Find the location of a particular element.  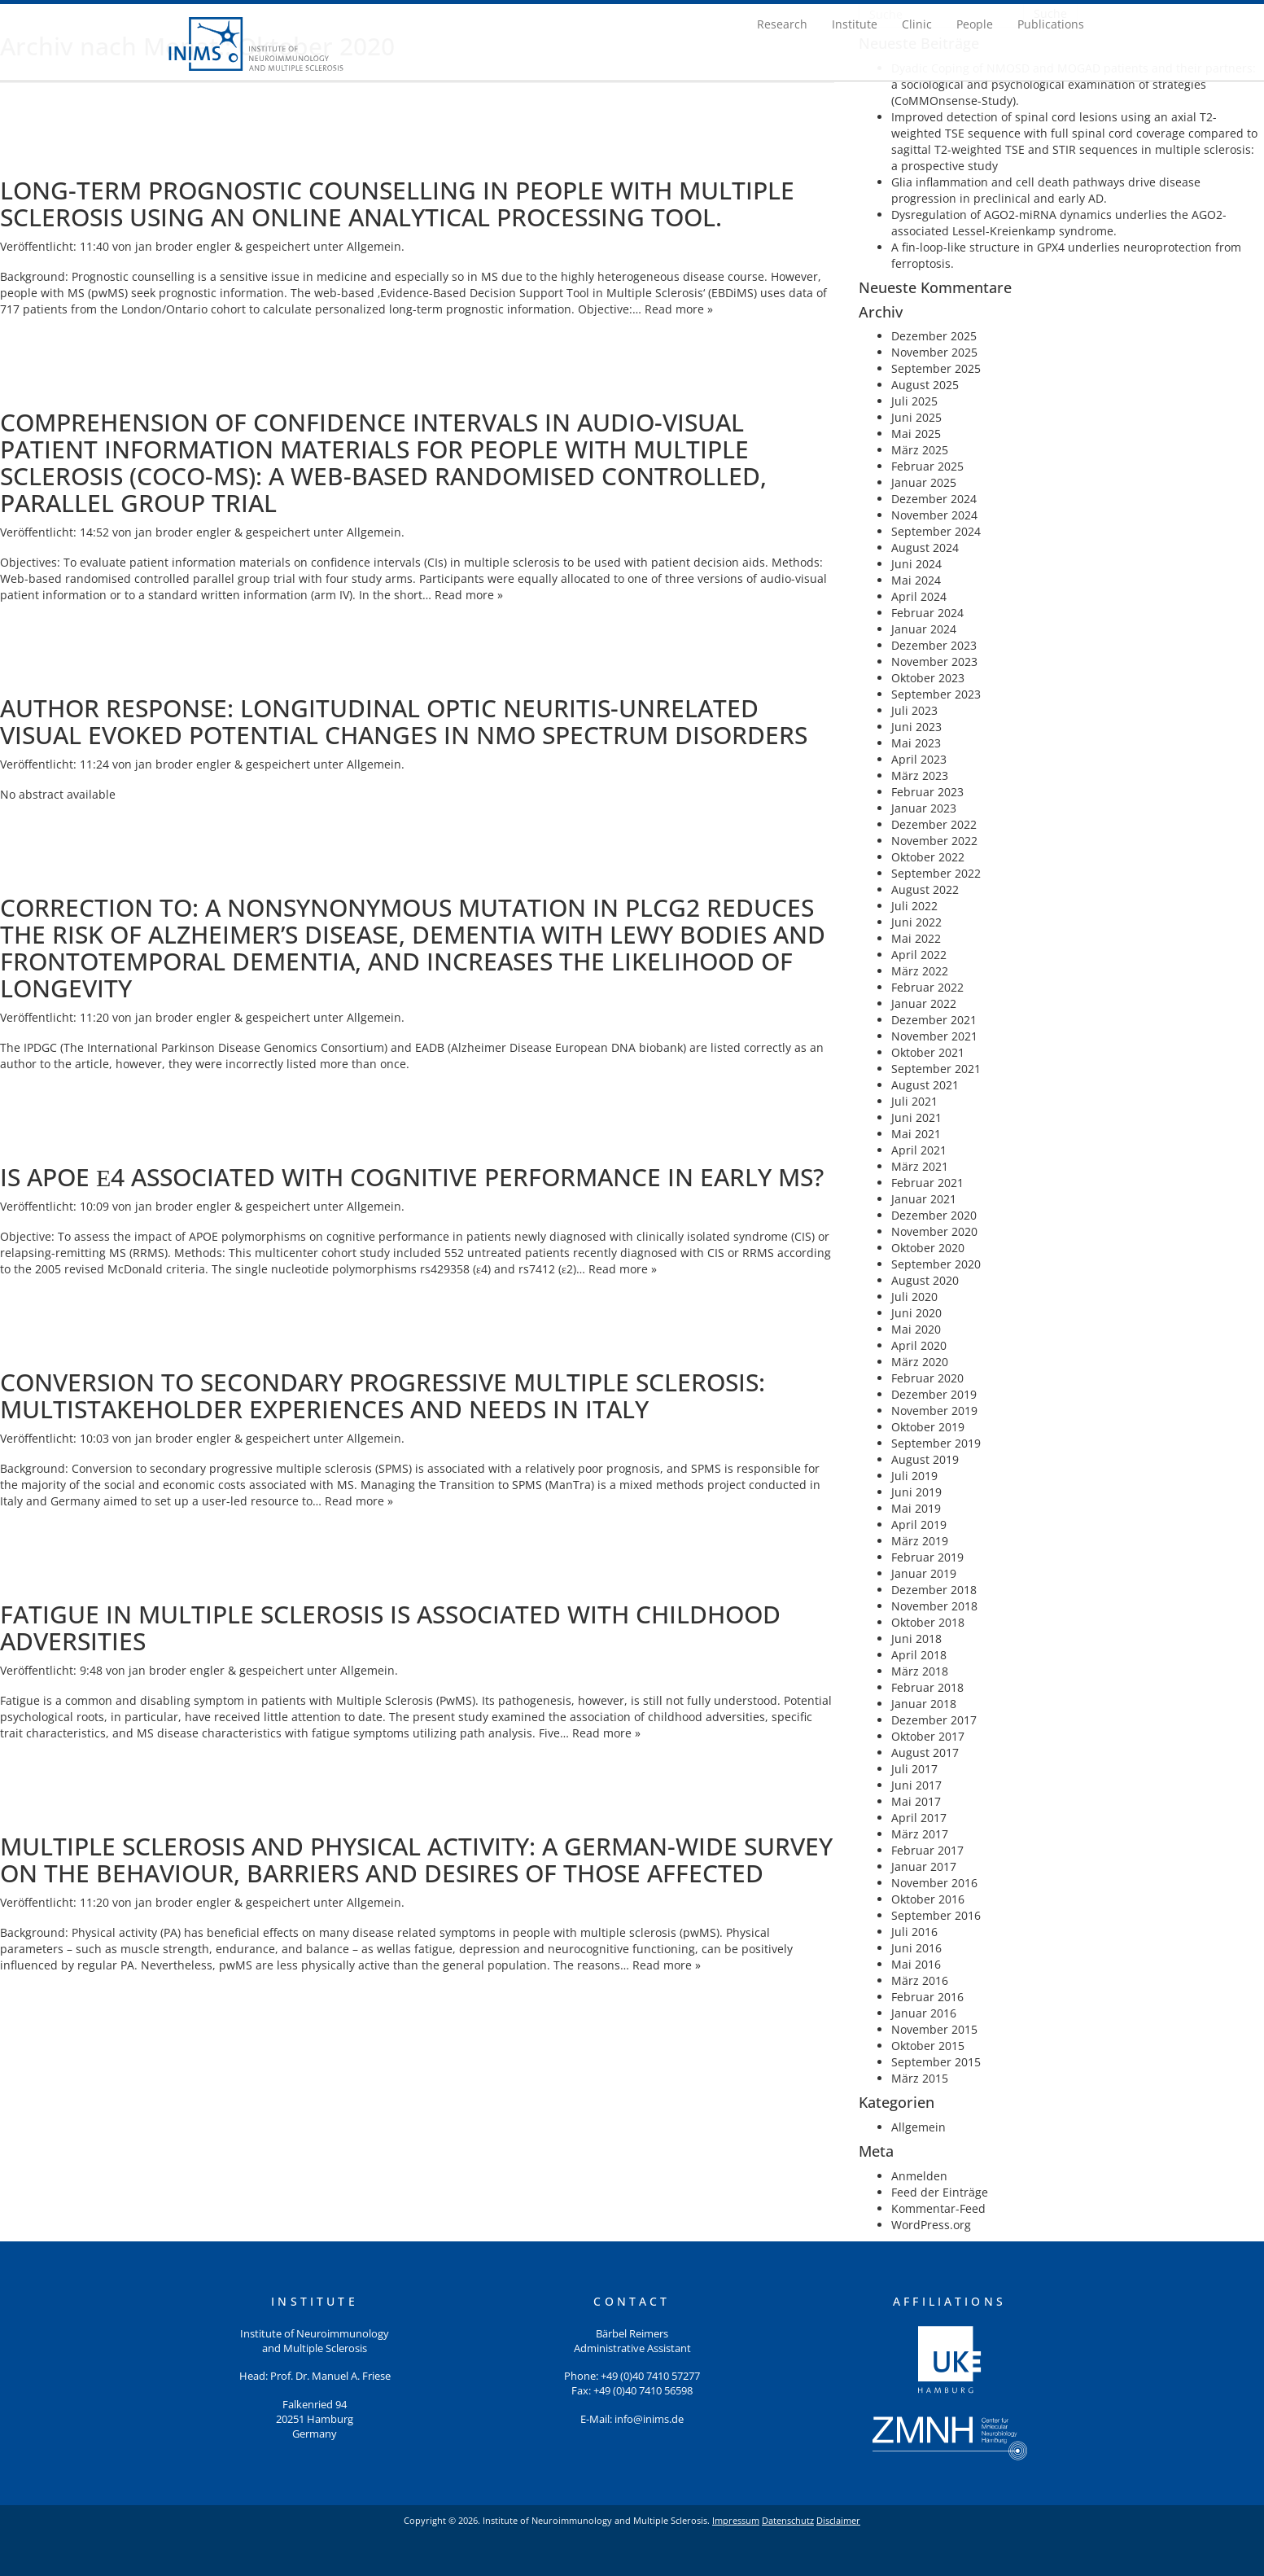

Februar 2023 is located at coordinates (927, 792).